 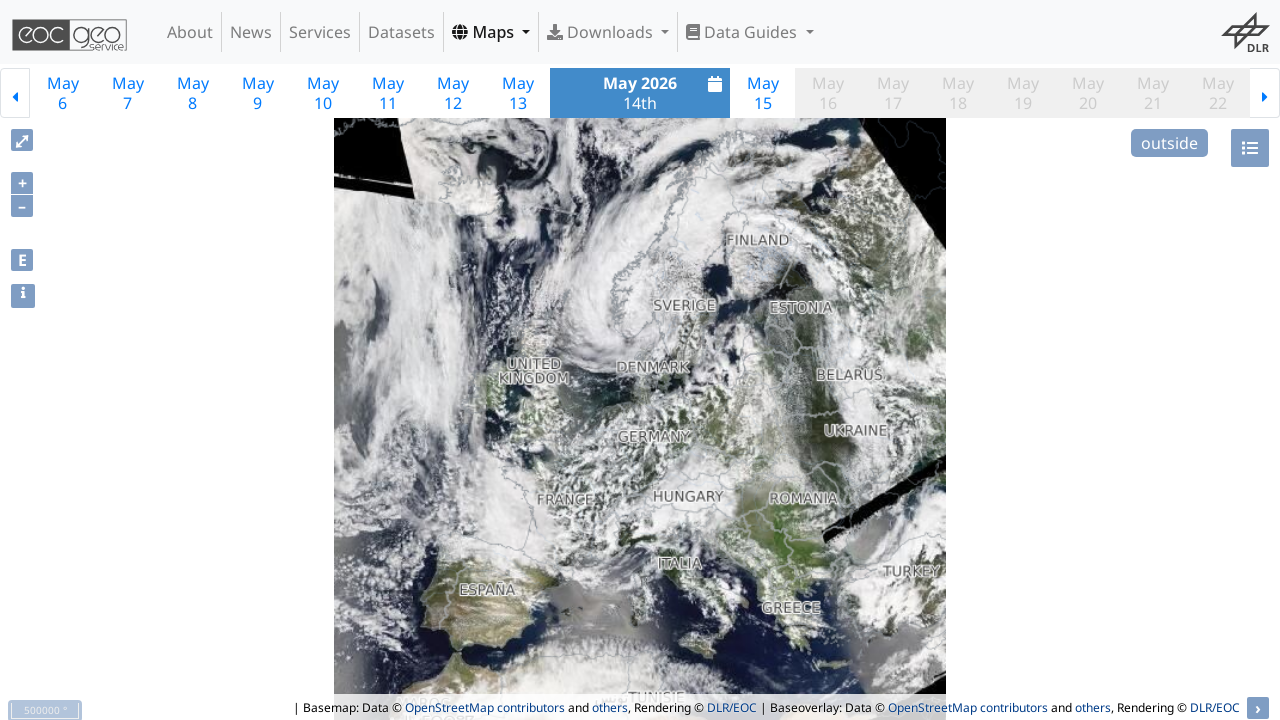 What do you see at coordinates (453, 93) in the screenshot?
I see `May12` at bounding box center [453, 93].